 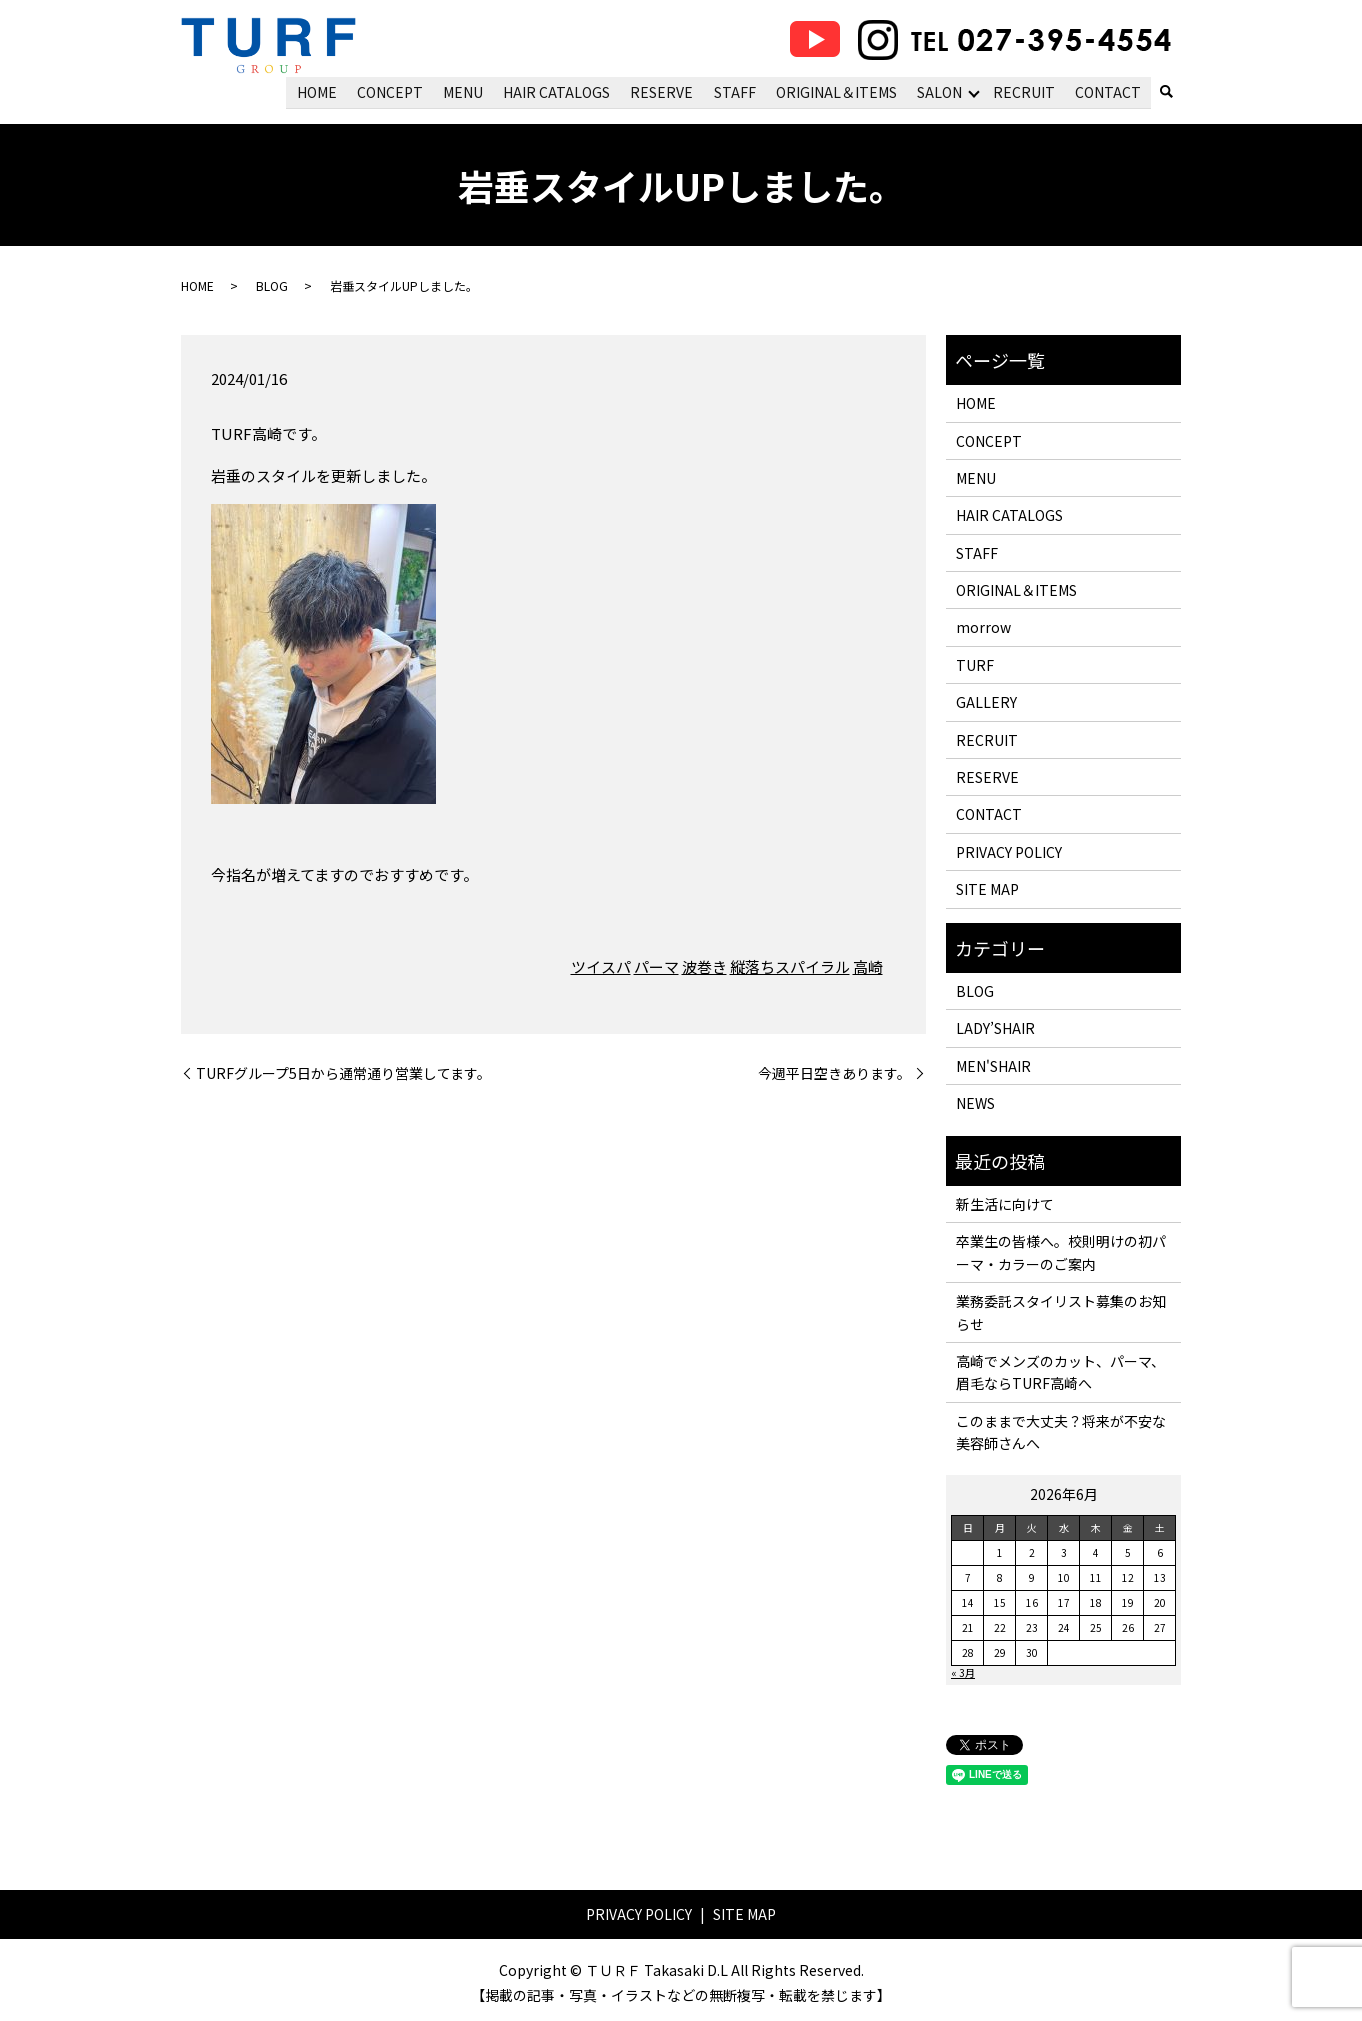 I want to click on RECRUIT, so click(x=1025, y=91).